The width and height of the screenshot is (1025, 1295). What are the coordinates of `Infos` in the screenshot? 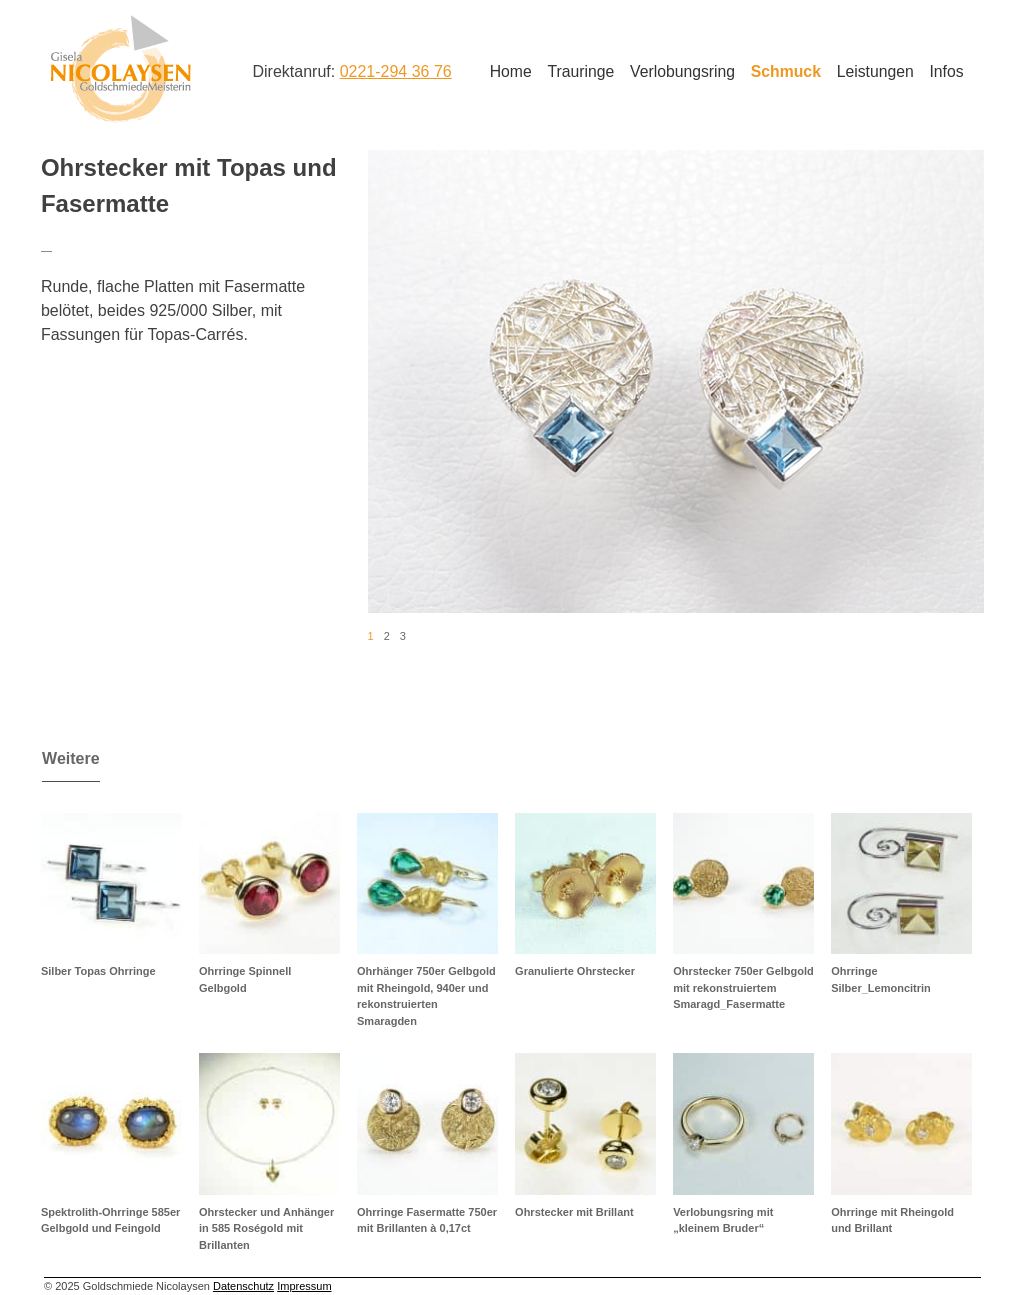 It's located at (946, 71).